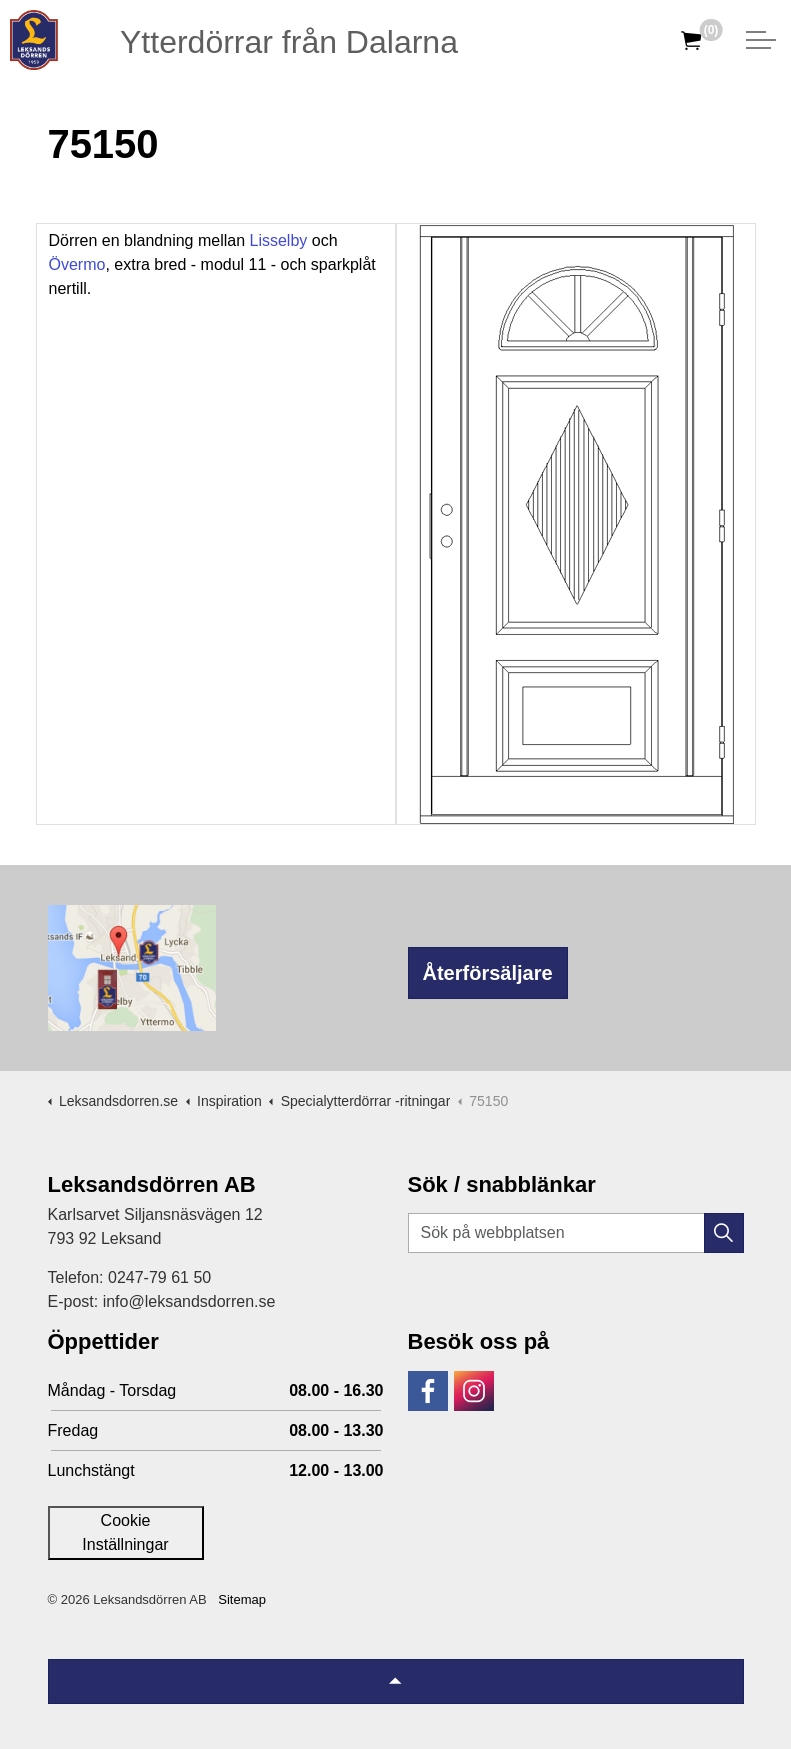 The width and height of the screenshot is (791, 1749). I want to click on [Sök på webbplatsen], so click(576, 1233).